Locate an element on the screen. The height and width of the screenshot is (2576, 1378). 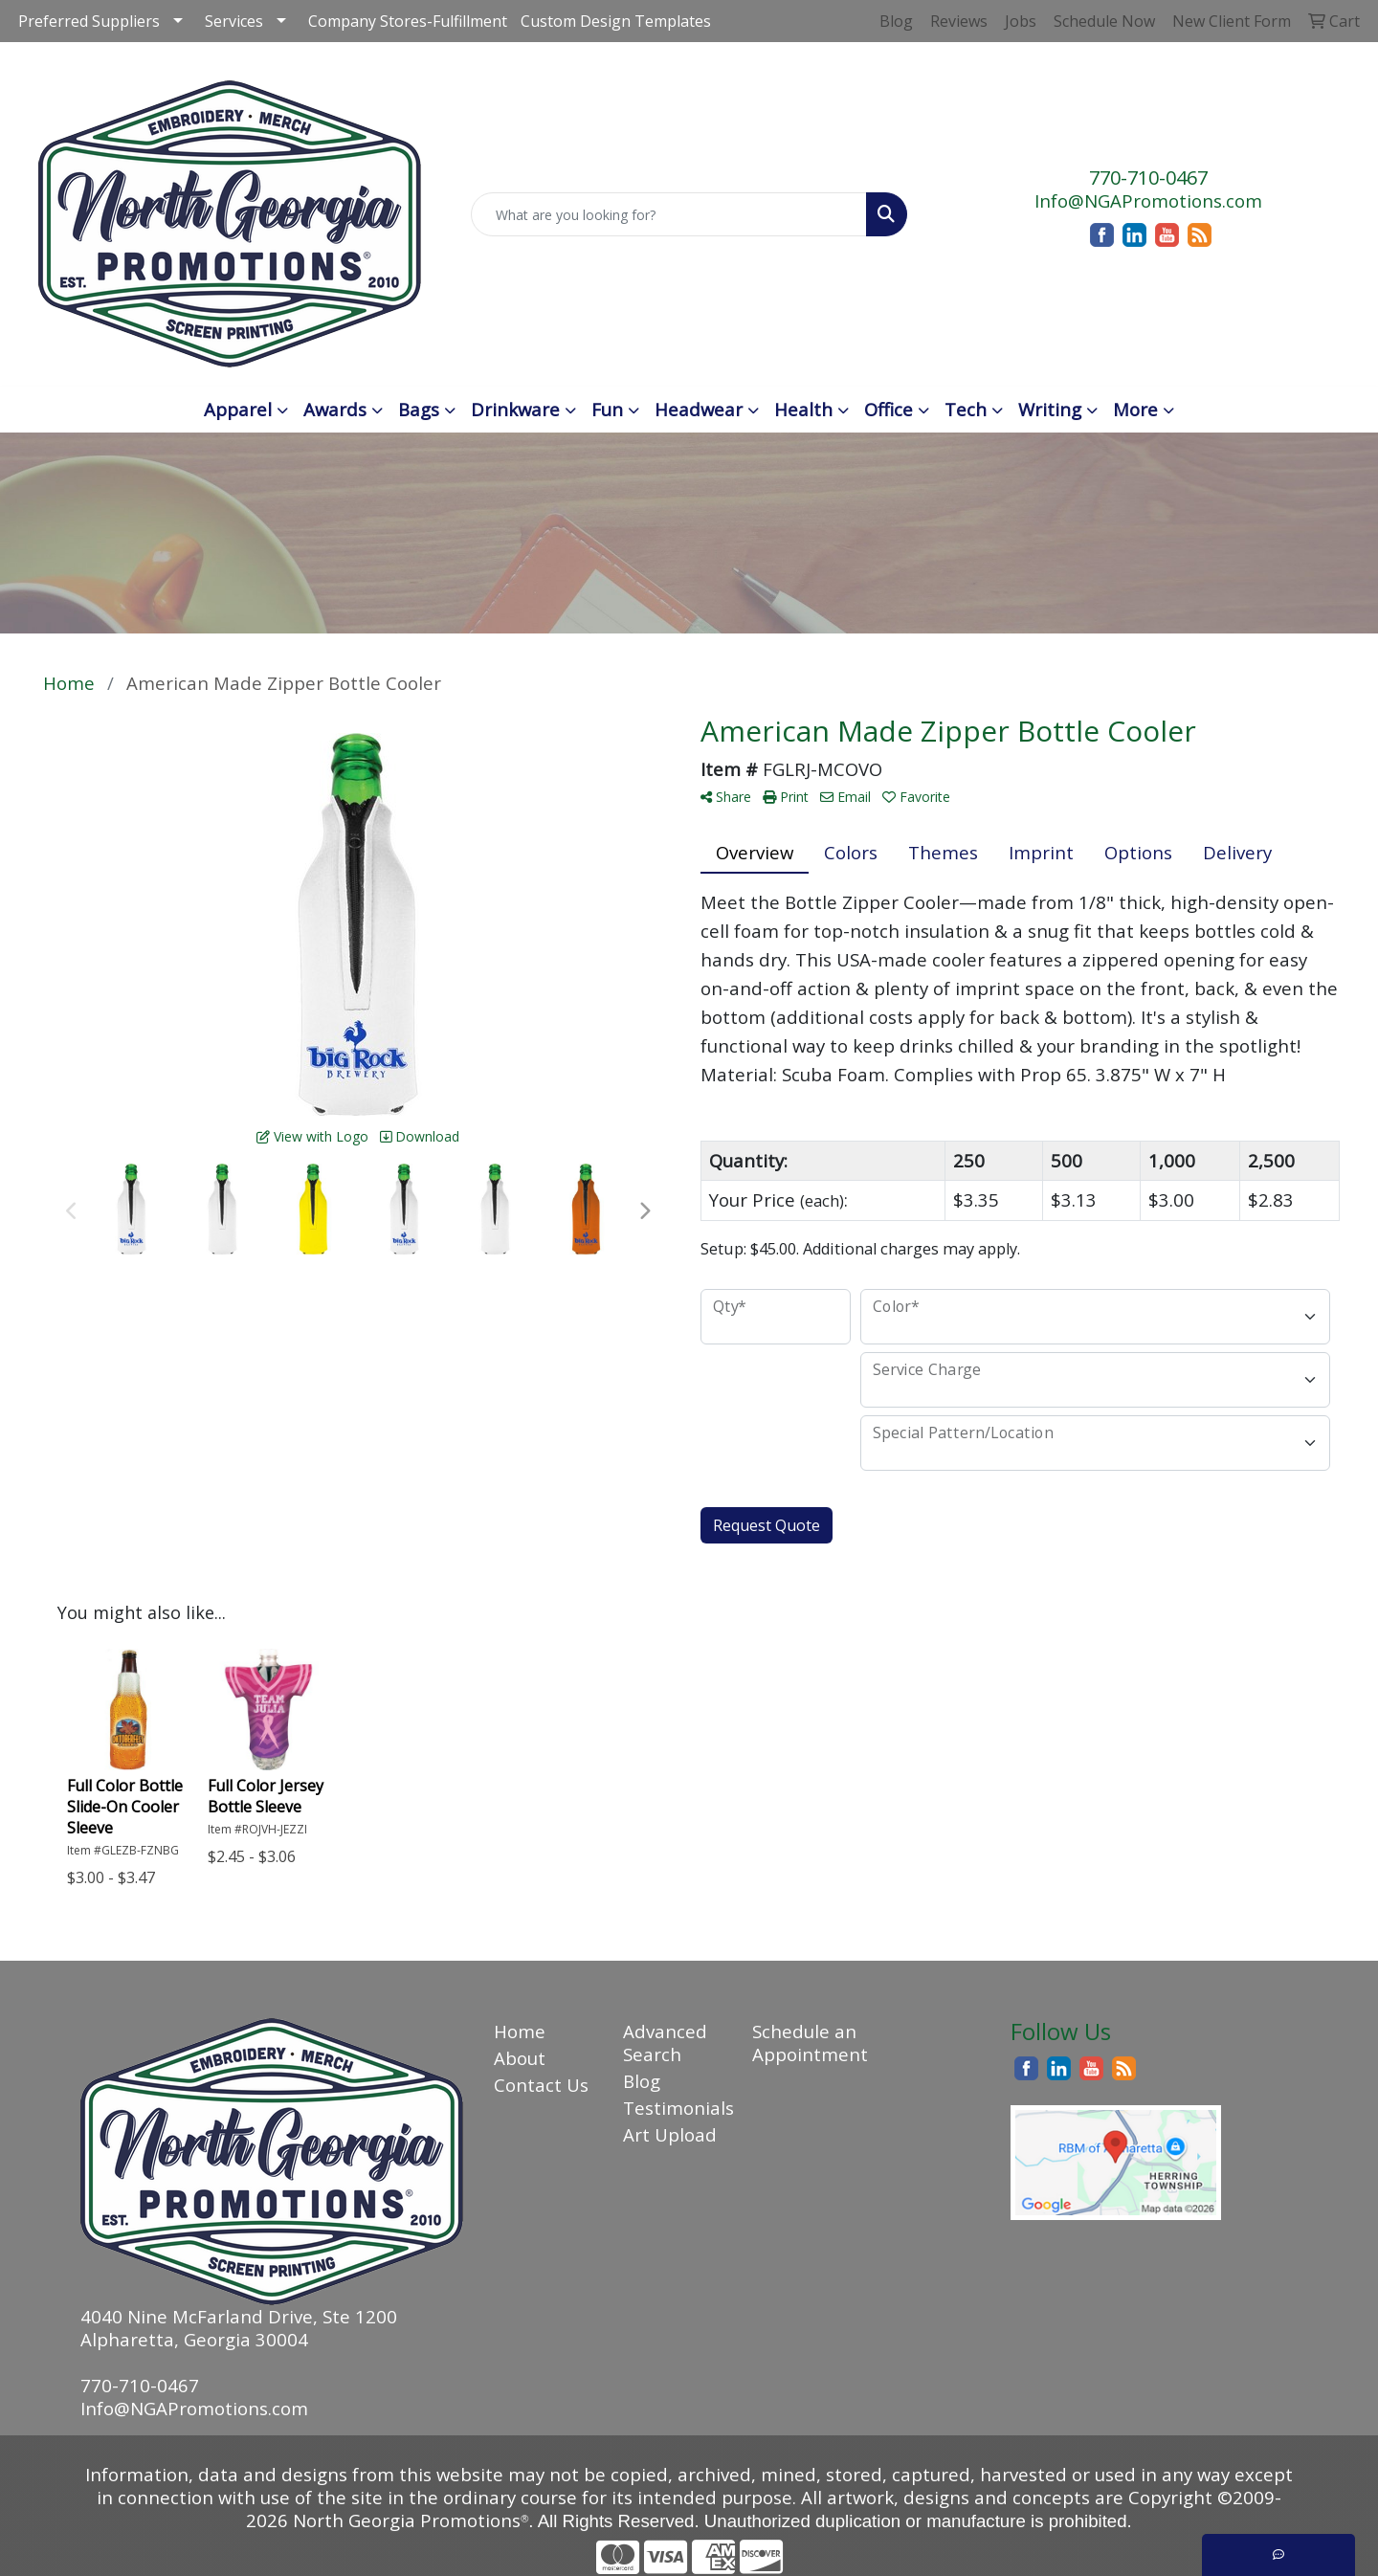
Home is located at coordinates (519, 2031).